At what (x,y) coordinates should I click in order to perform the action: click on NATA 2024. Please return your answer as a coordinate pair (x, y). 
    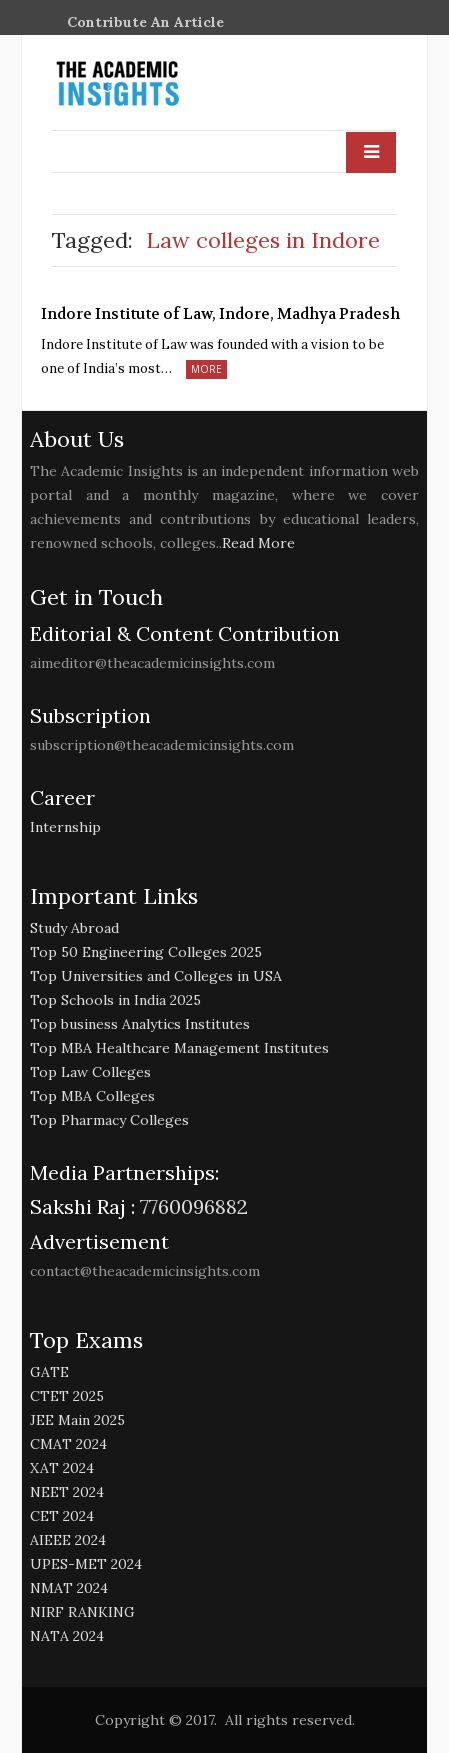
    Looking at the image, I should click on (67, 1636).